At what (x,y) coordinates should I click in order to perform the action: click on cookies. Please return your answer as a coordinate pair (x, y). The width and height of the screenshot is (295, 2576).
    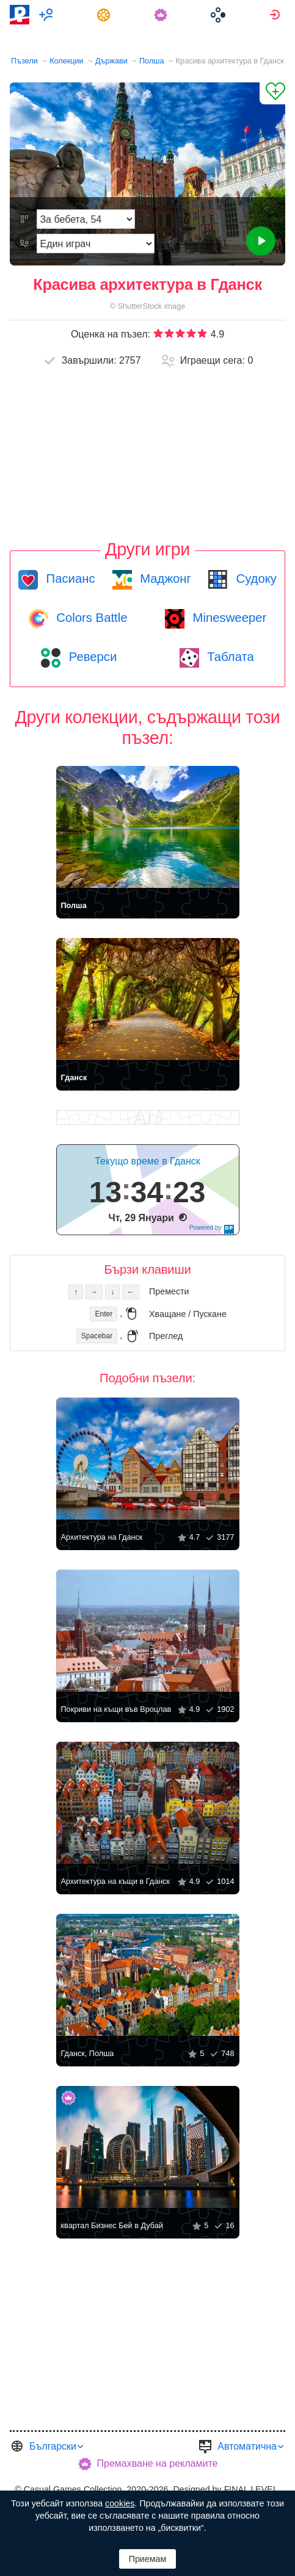
    Looking at the image, I should click on (119, 2503).